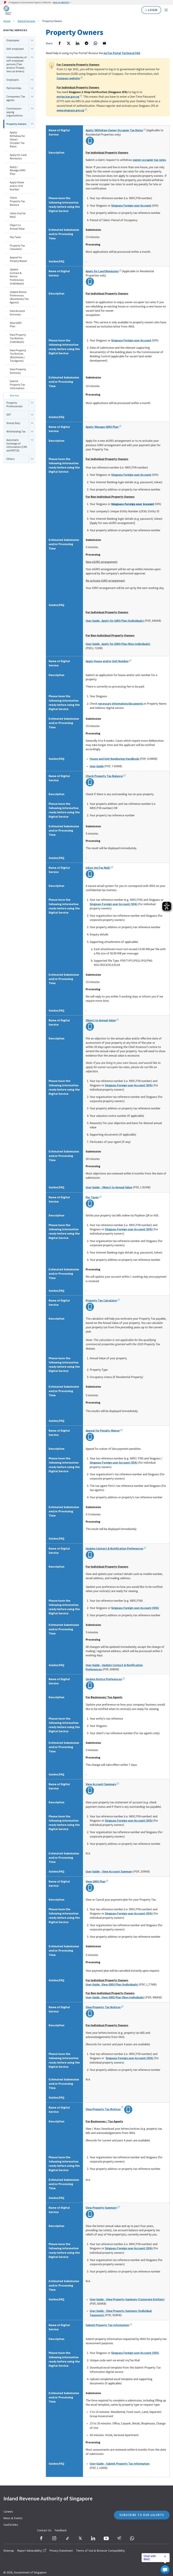 Image resolution: width=173 pixels, height=2576 pixels. Describe the element at coordinates (19, 297) in the screenshot. I see `Update Notice Preferences (Businesses/Tax Agents)` at that location.